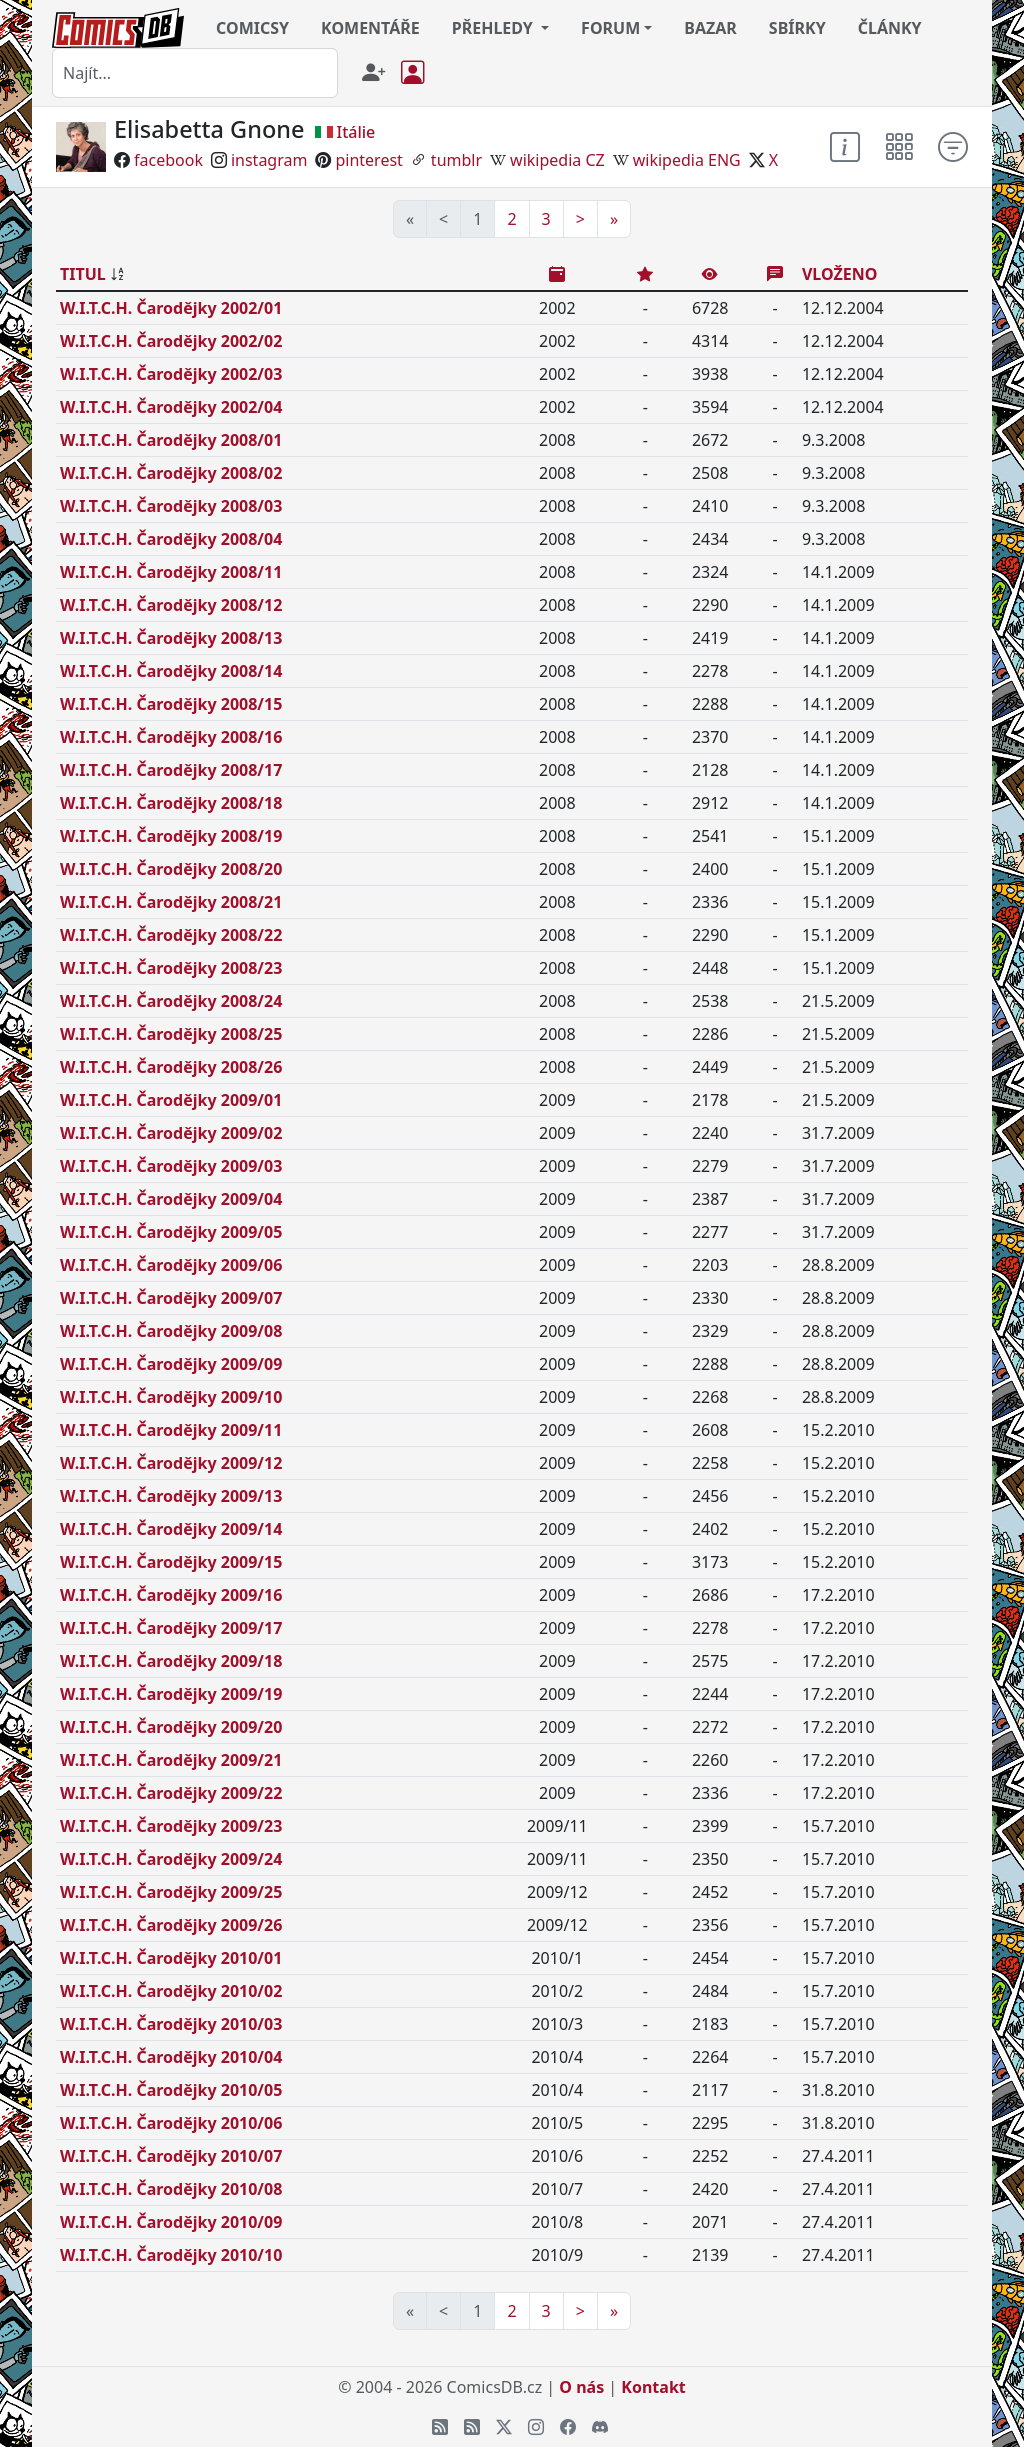 The height and width of the screenshot is (2447, 1024). Describe the element at coordinates (797, 28) in the screenshot. I see `SBÍRKY` at that location.